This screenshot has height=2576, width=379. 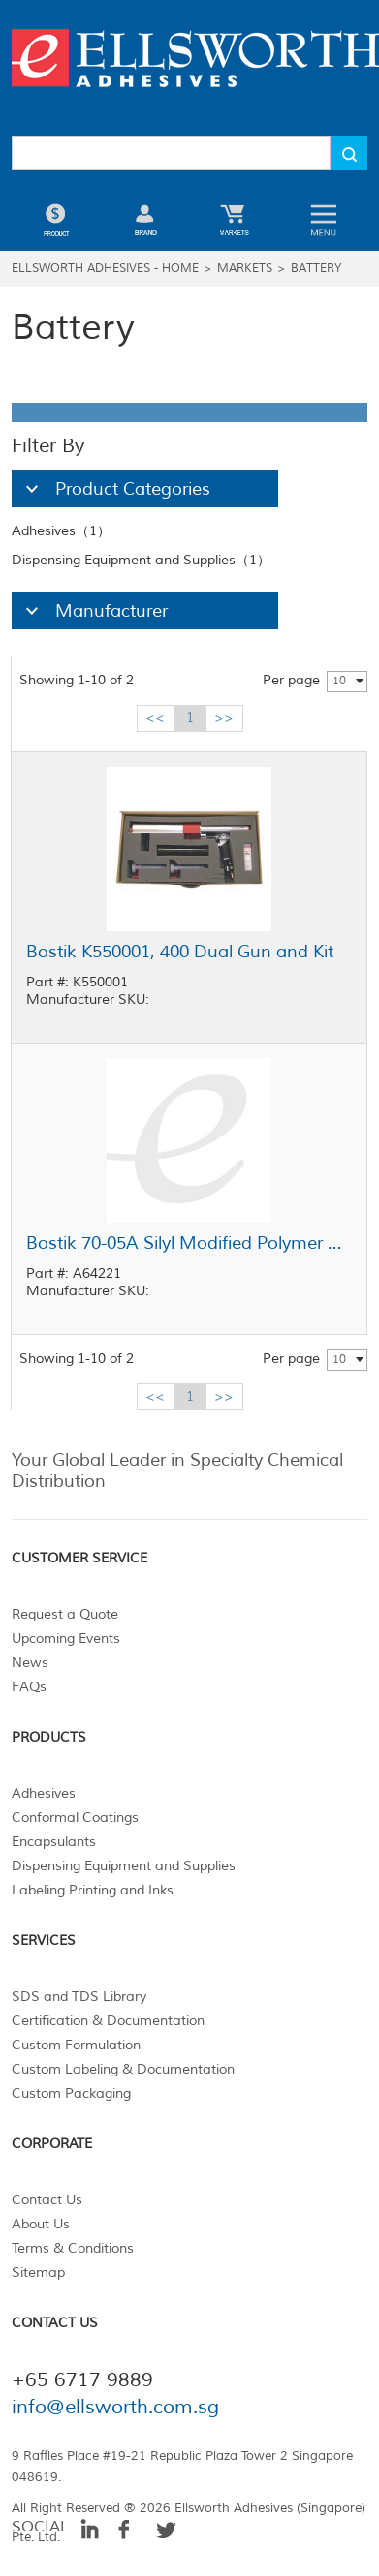 I want to click on Encapsulants, so click(x=54, y=1842).